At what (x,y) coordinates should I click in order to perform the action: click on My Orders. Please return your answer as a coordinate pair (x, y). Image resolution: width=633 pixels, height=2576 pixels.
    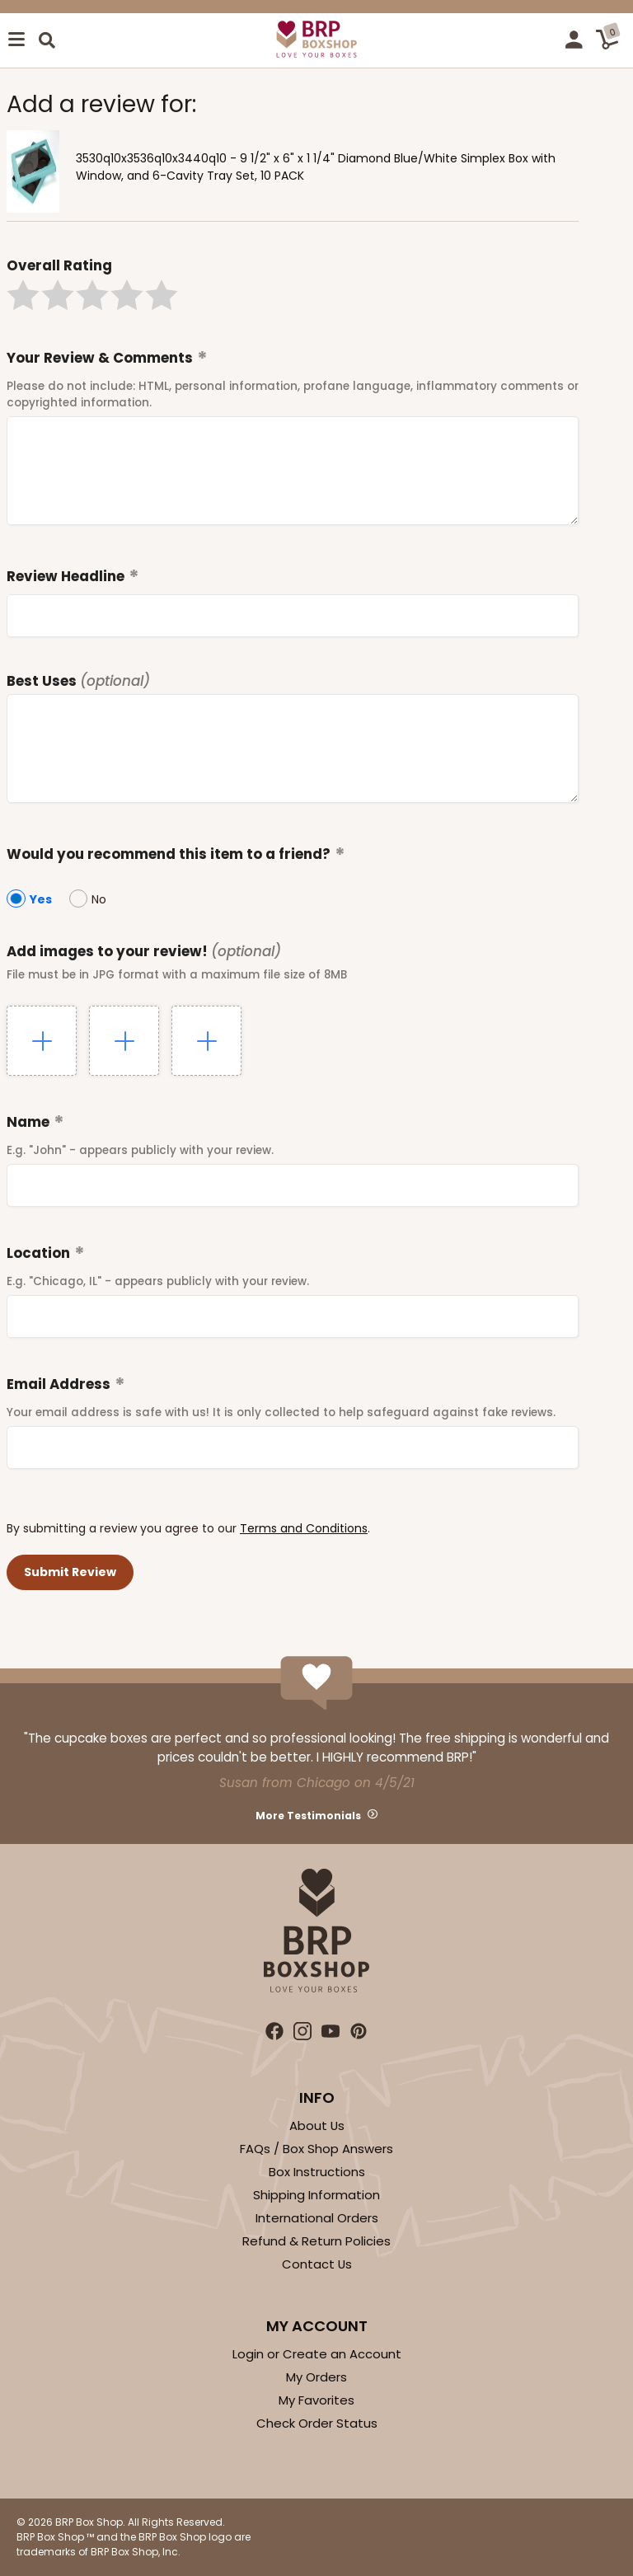
    Looking at the image, I should click on (316, 2377).